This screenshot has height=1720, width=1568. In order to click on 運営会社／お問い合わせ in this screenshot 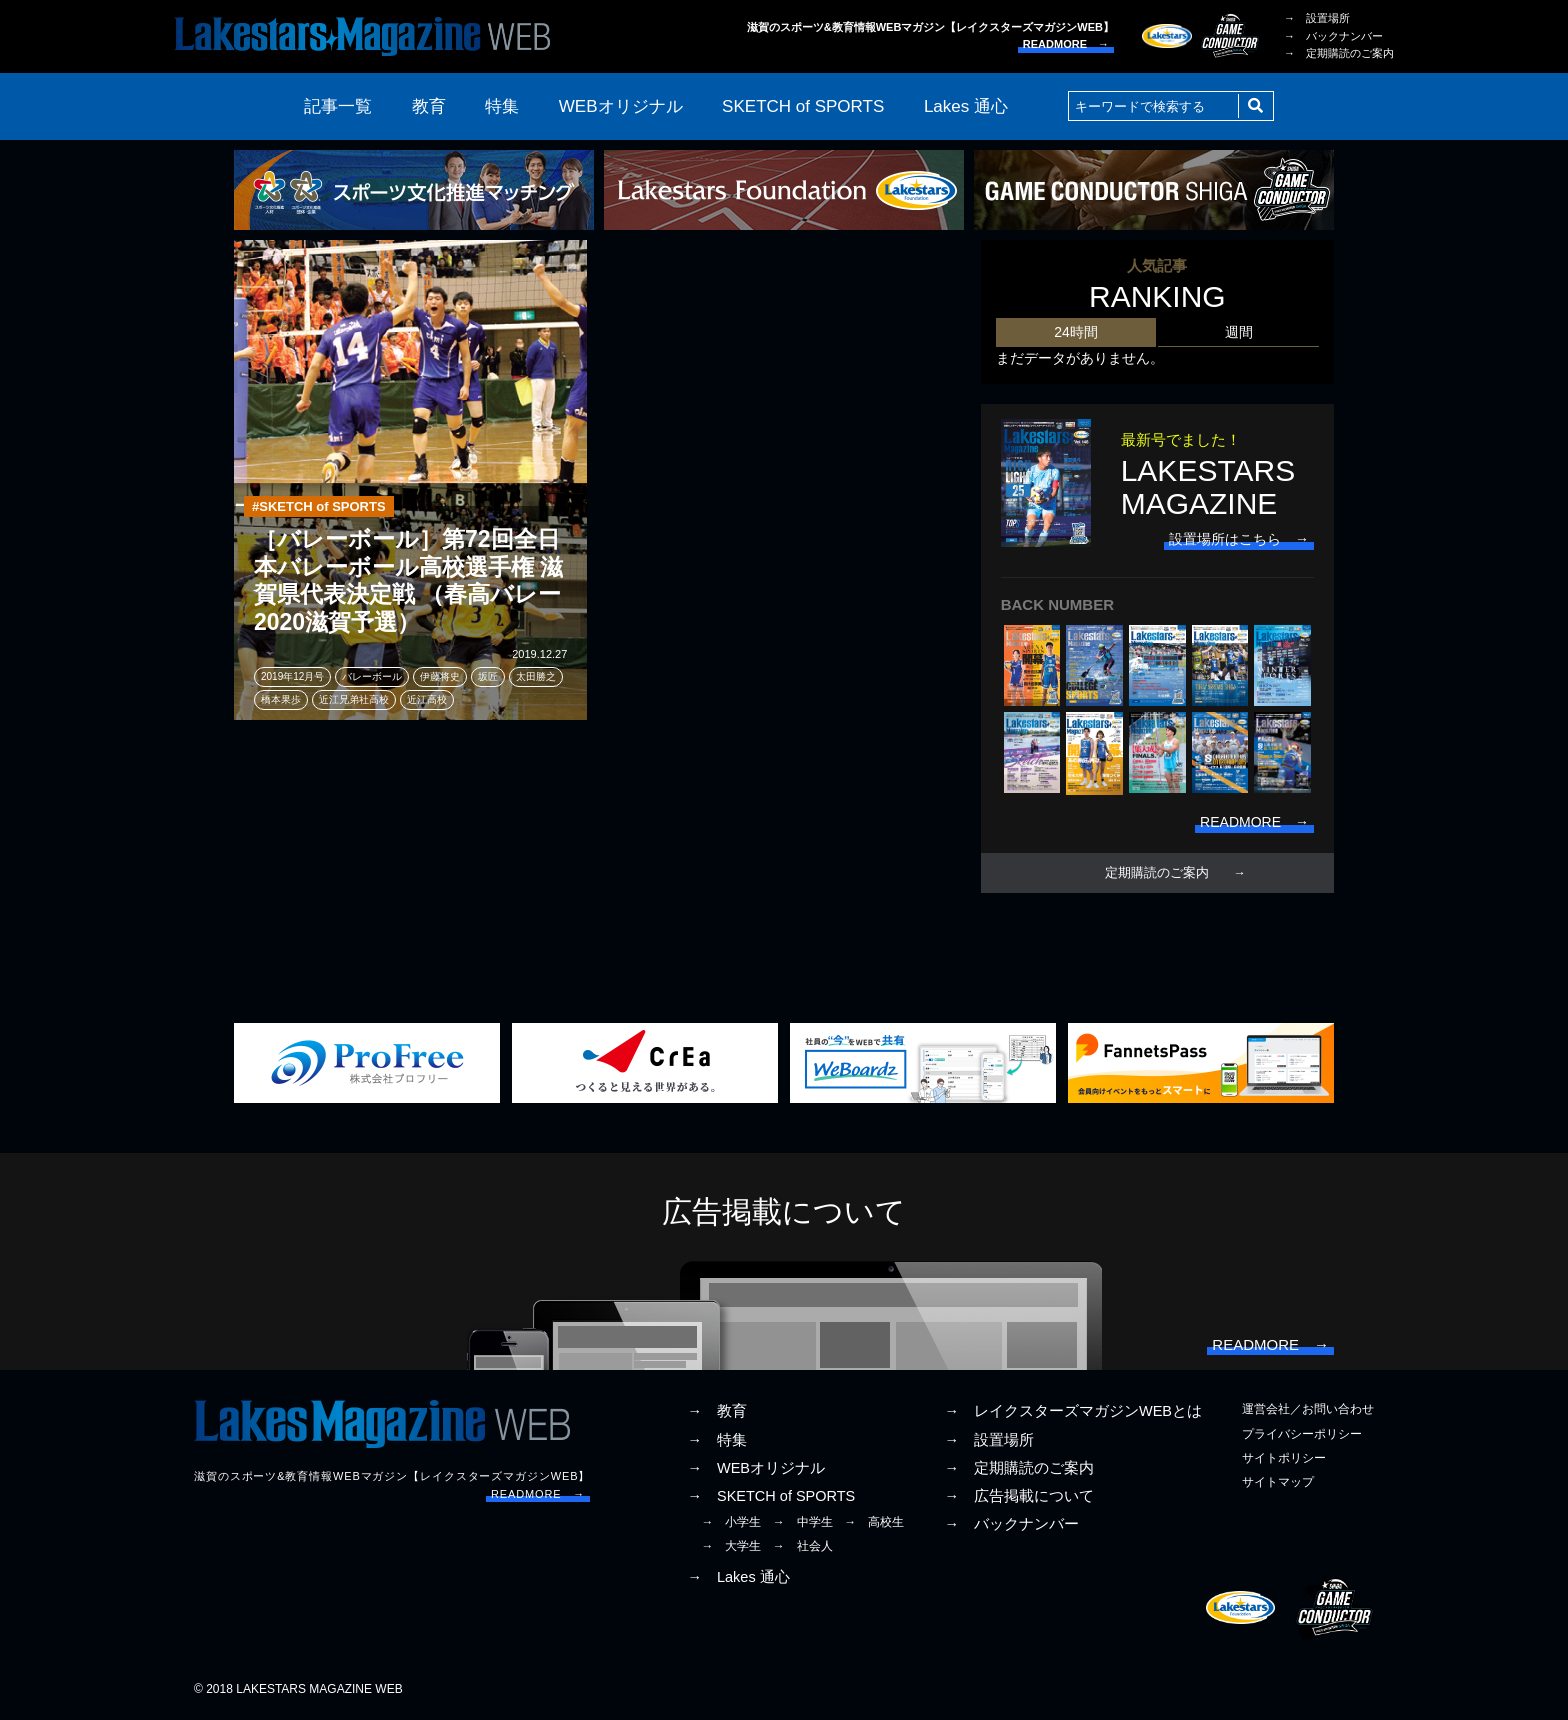, I will do `click(1308, 1409)`.